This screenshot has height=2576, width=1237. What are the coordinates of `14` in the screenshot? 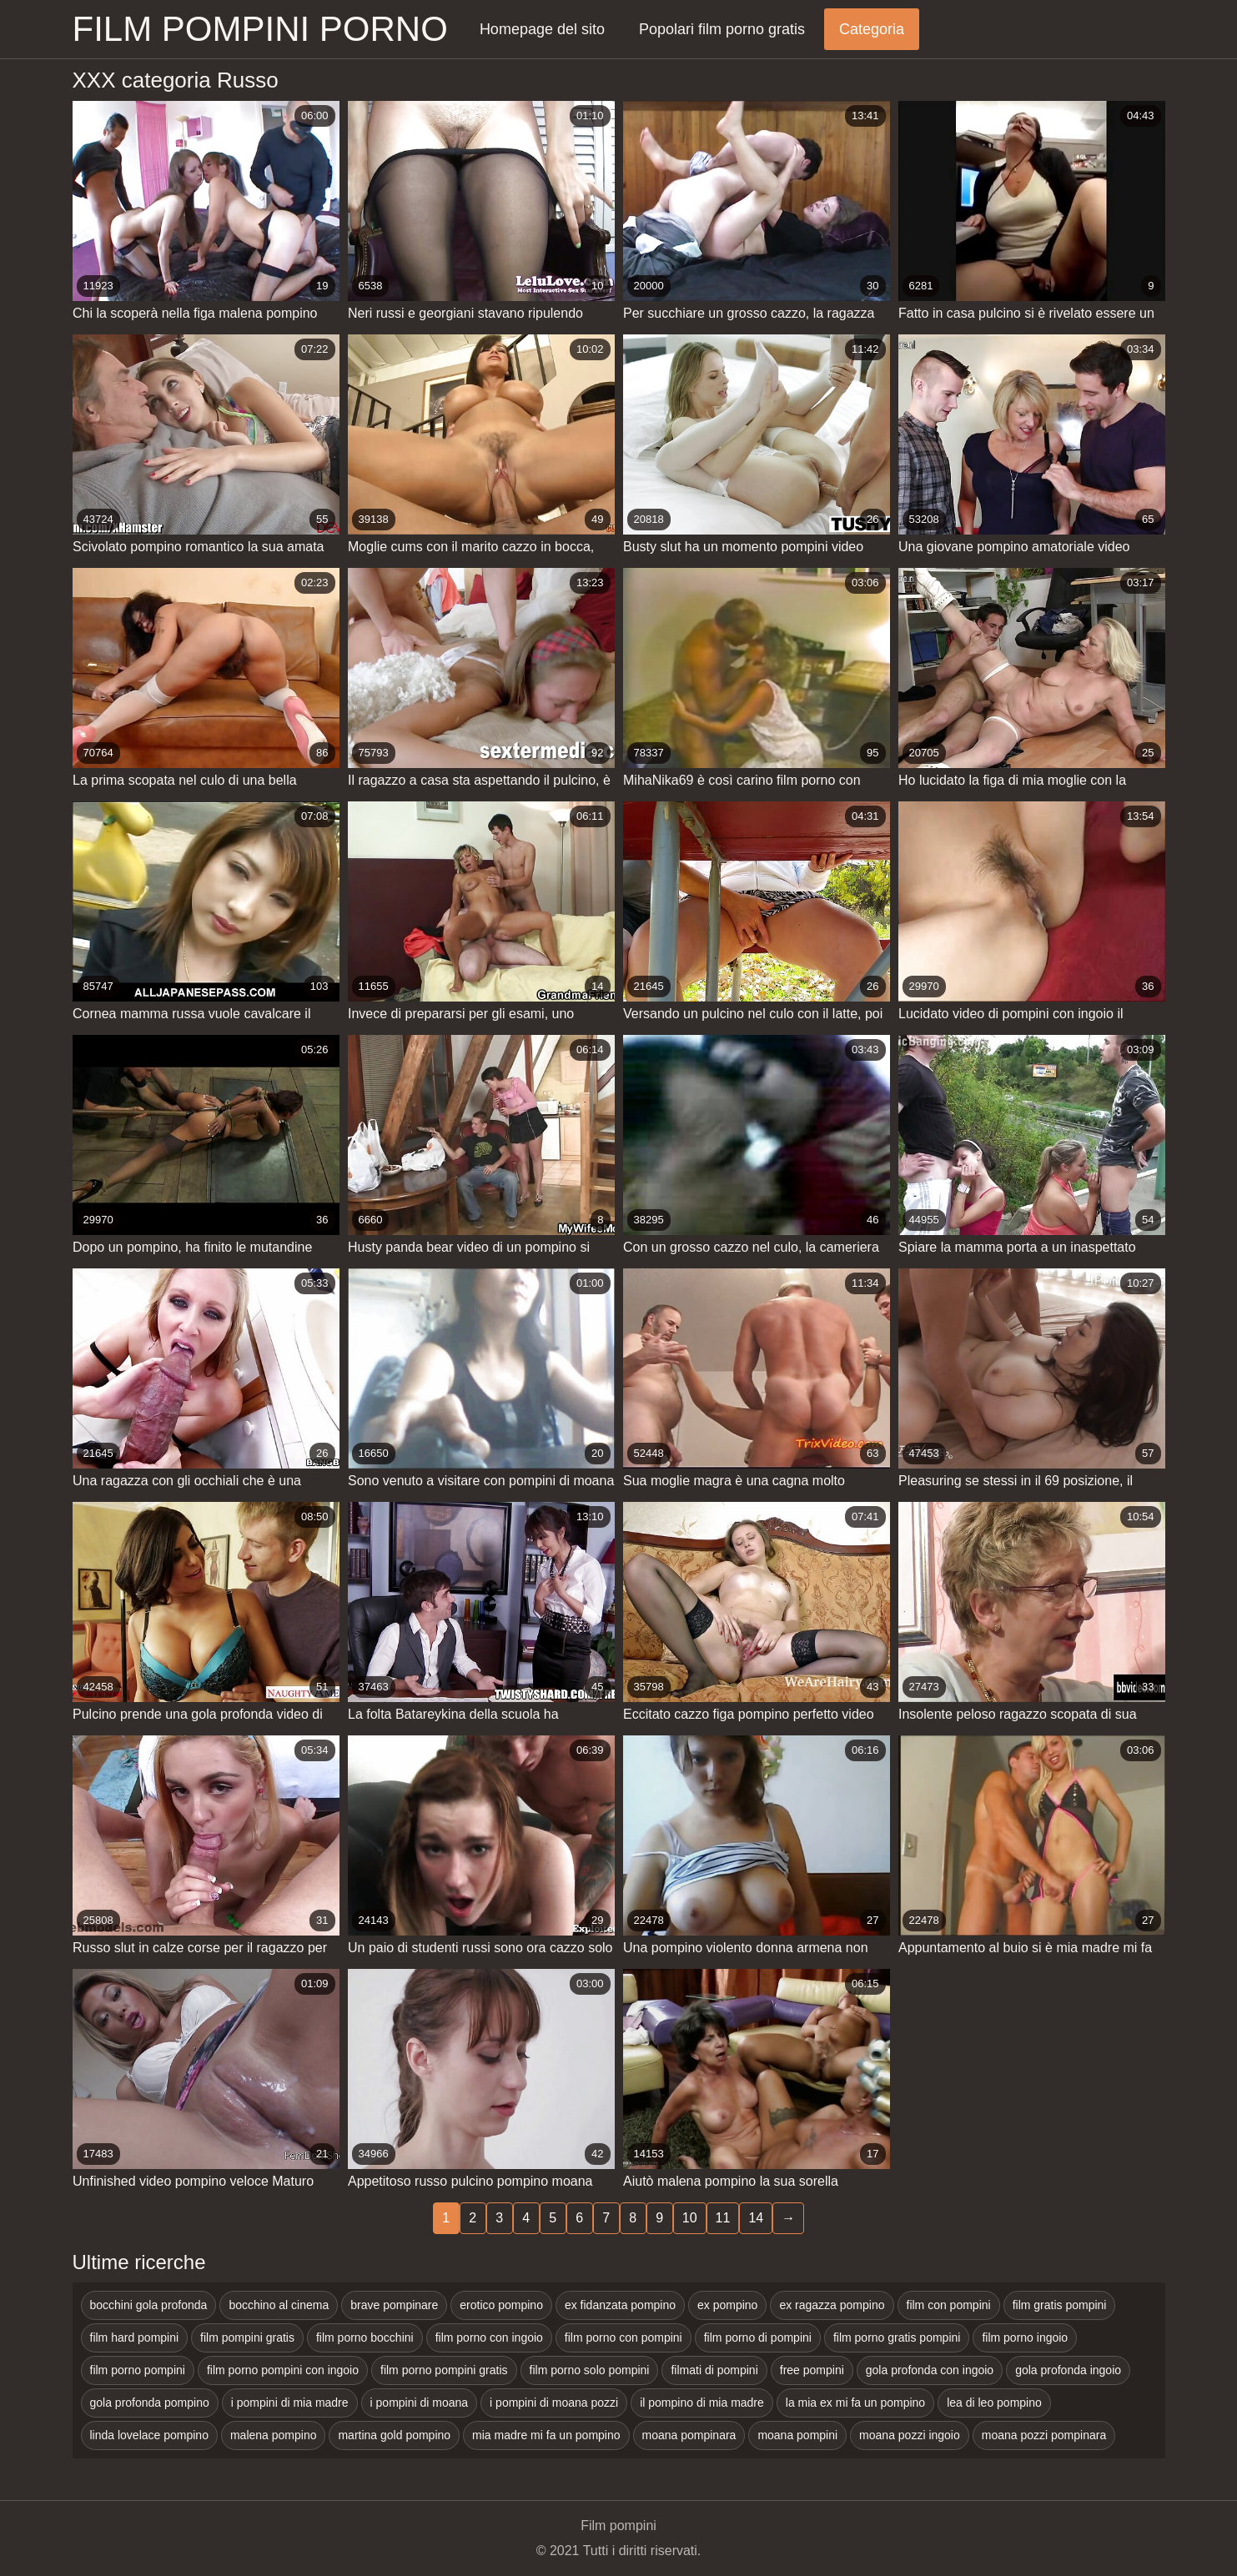 It's located at (755, 2218).